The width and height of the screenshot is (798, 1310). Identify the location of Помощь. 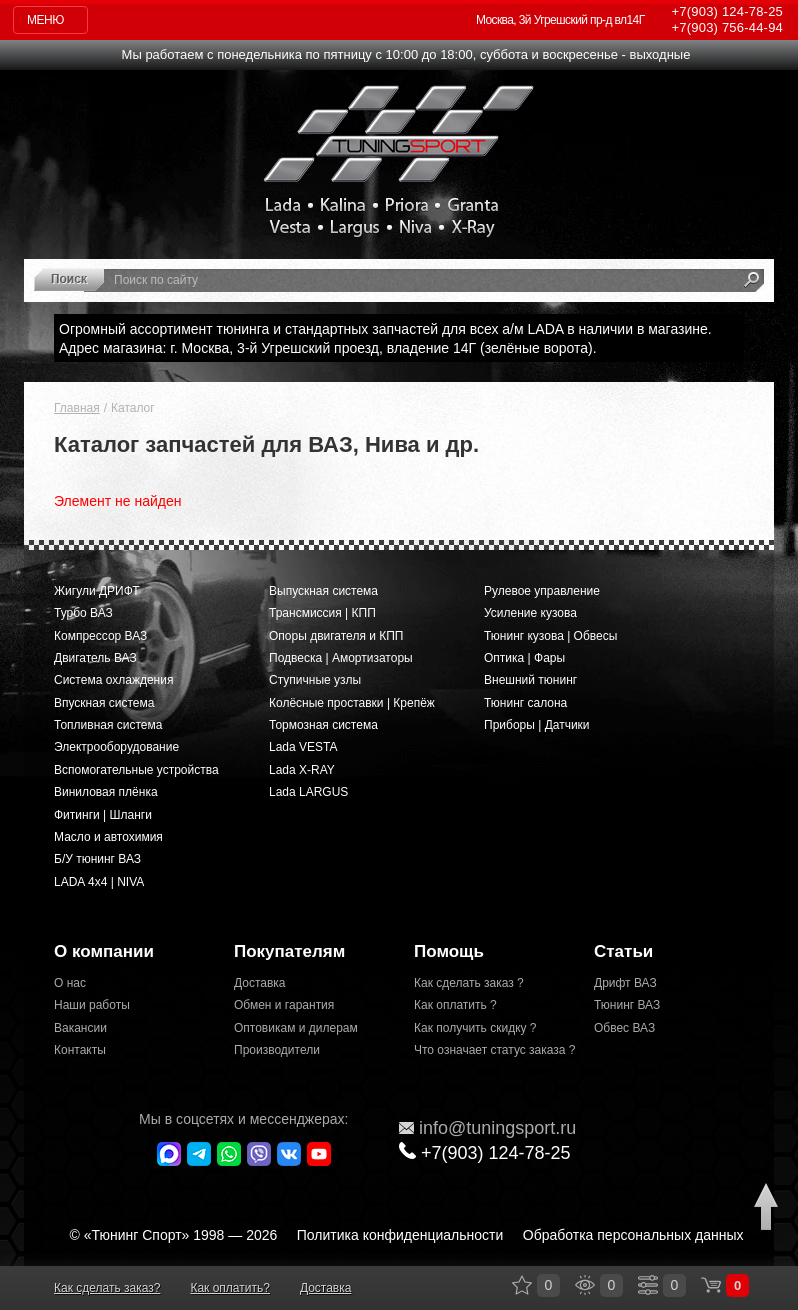
(449, 951).